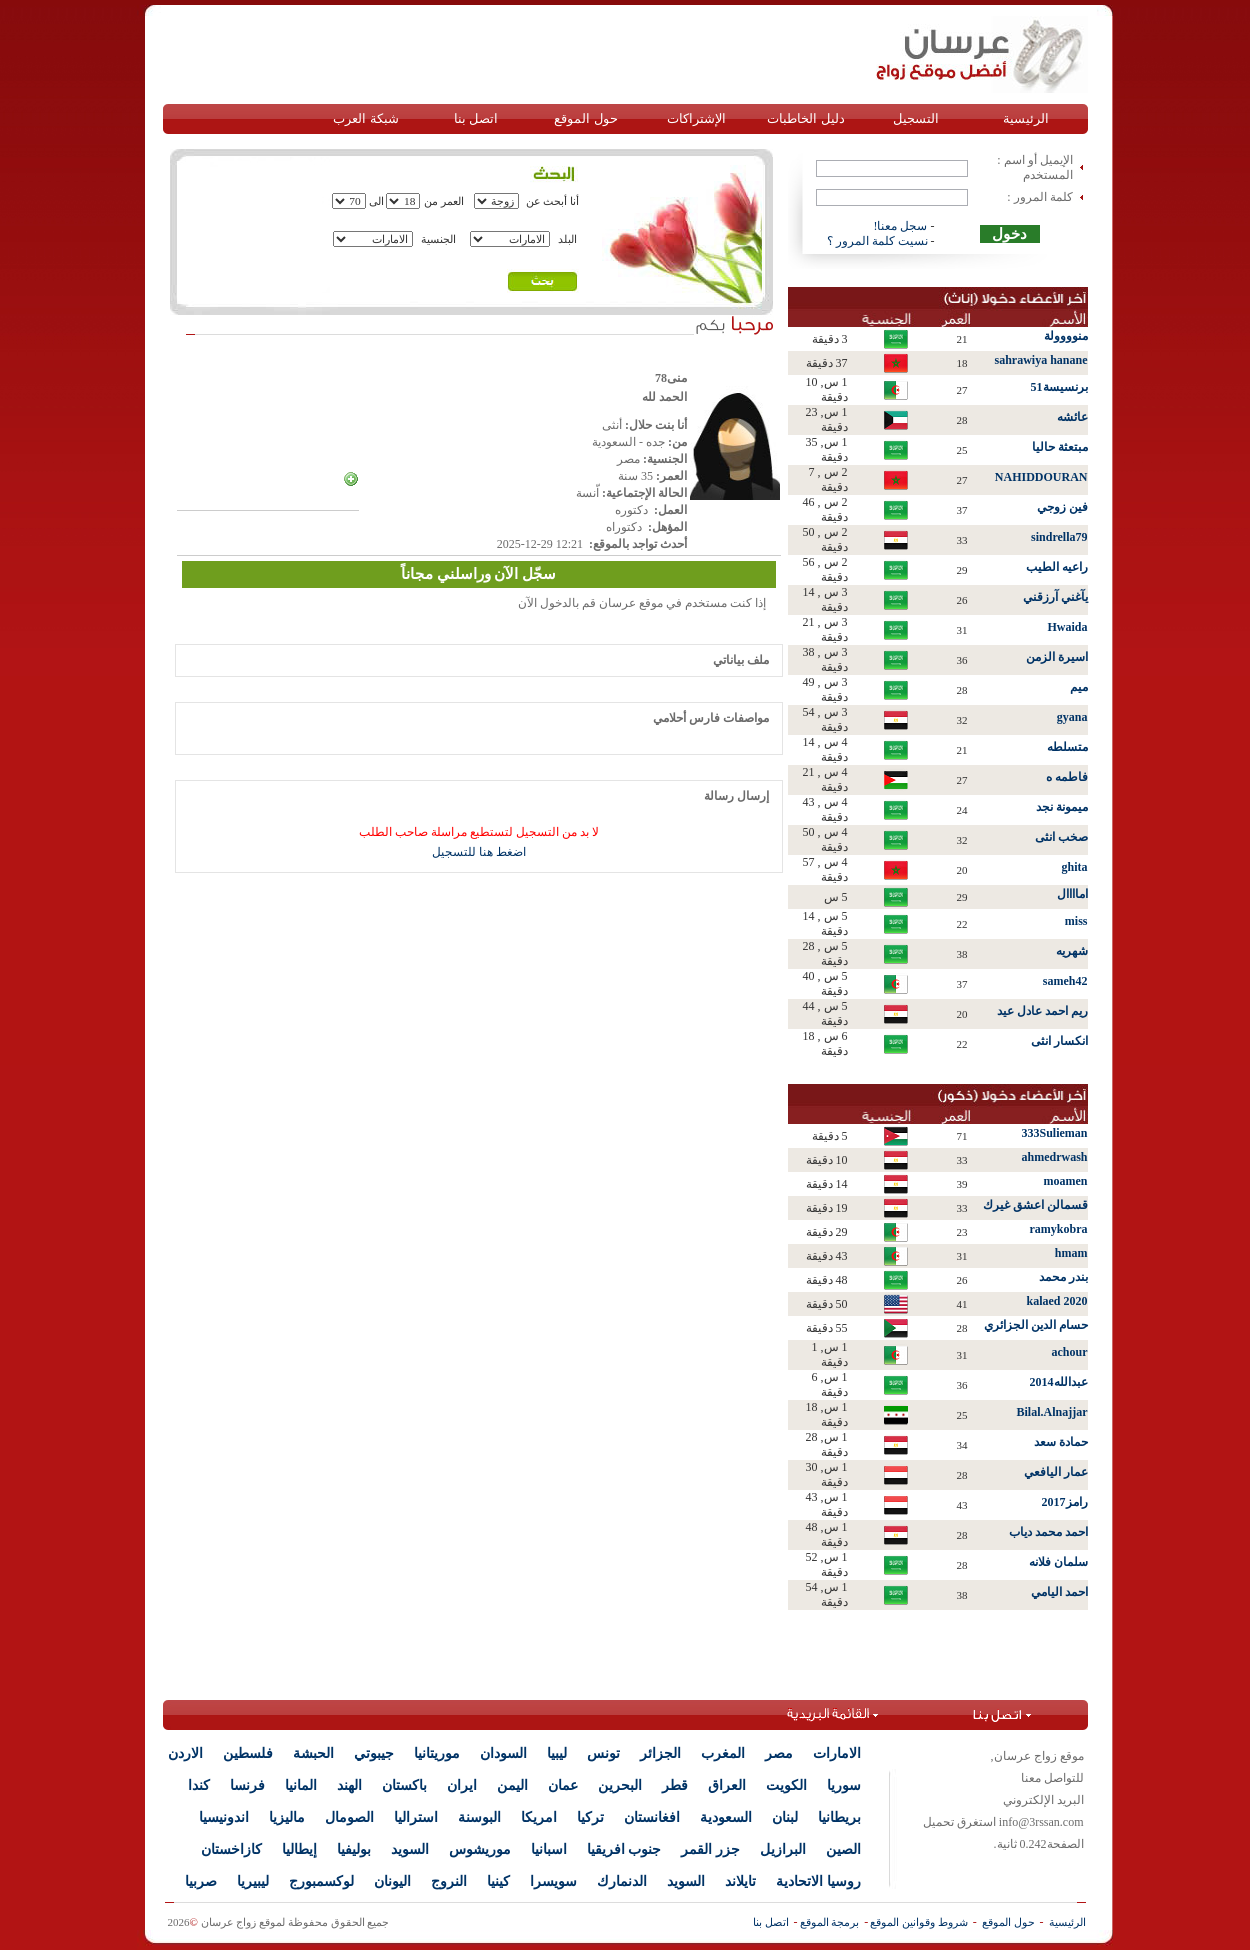 Image resolution: width=1250 pixels, height=1950 pixels. Describe the element at coordinates (710, 1849) in the screenshot. I see `جزر القمر` at that location.